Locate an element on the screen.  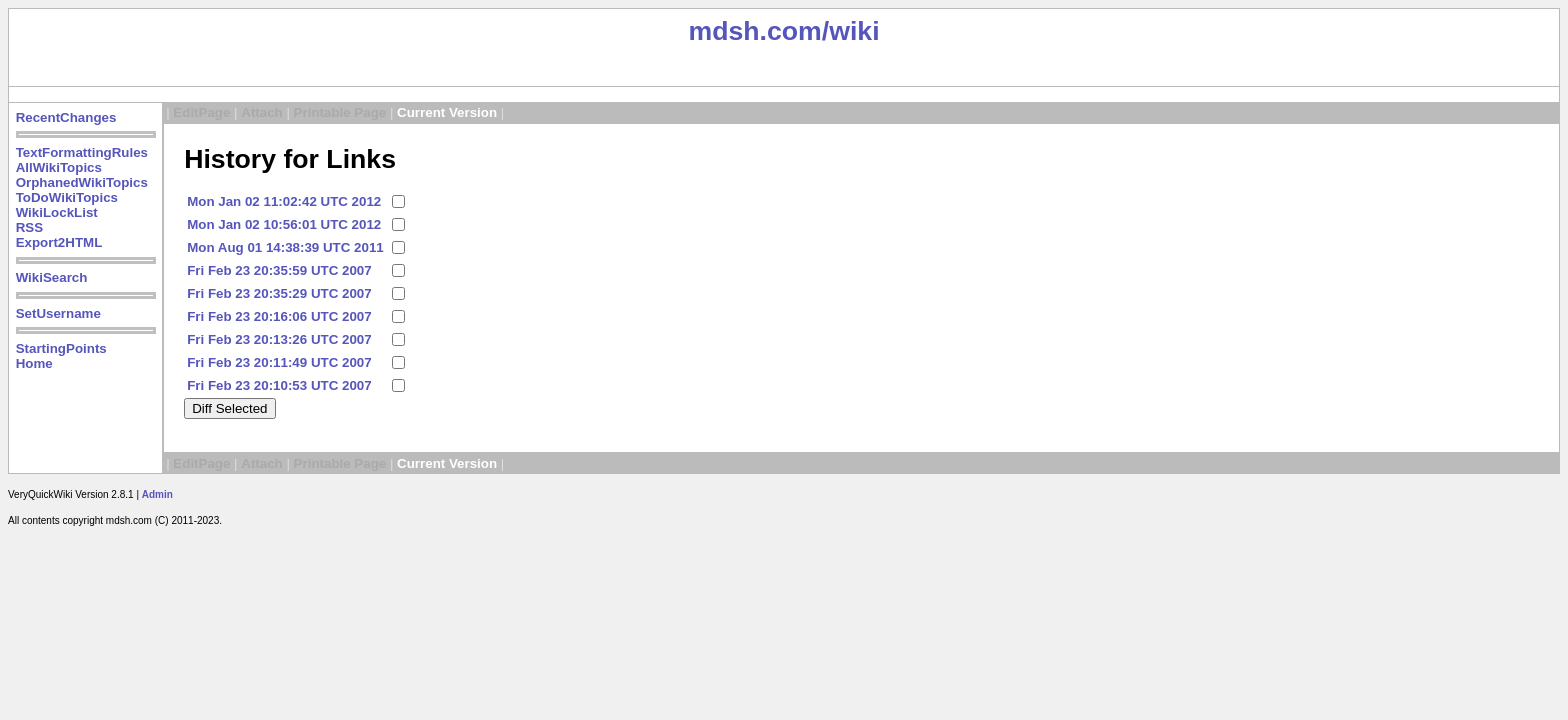
Fri Feb 23 20:10:53 UTC 2007 is located at coordinates (279, 385).